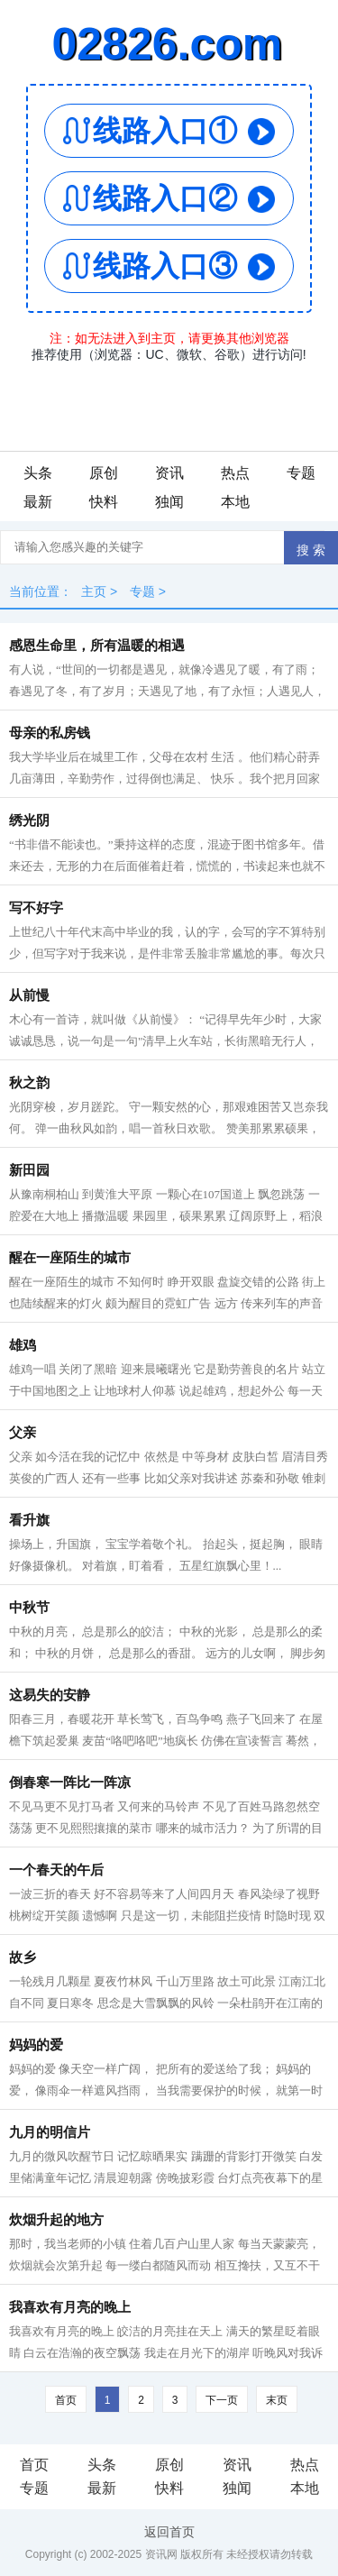 This screenshot has height=2576, width=338. Describe the element at coordinates (97, 645) in the screenshot. I see `感恩生命里，所有温暖的相遇` at that location.